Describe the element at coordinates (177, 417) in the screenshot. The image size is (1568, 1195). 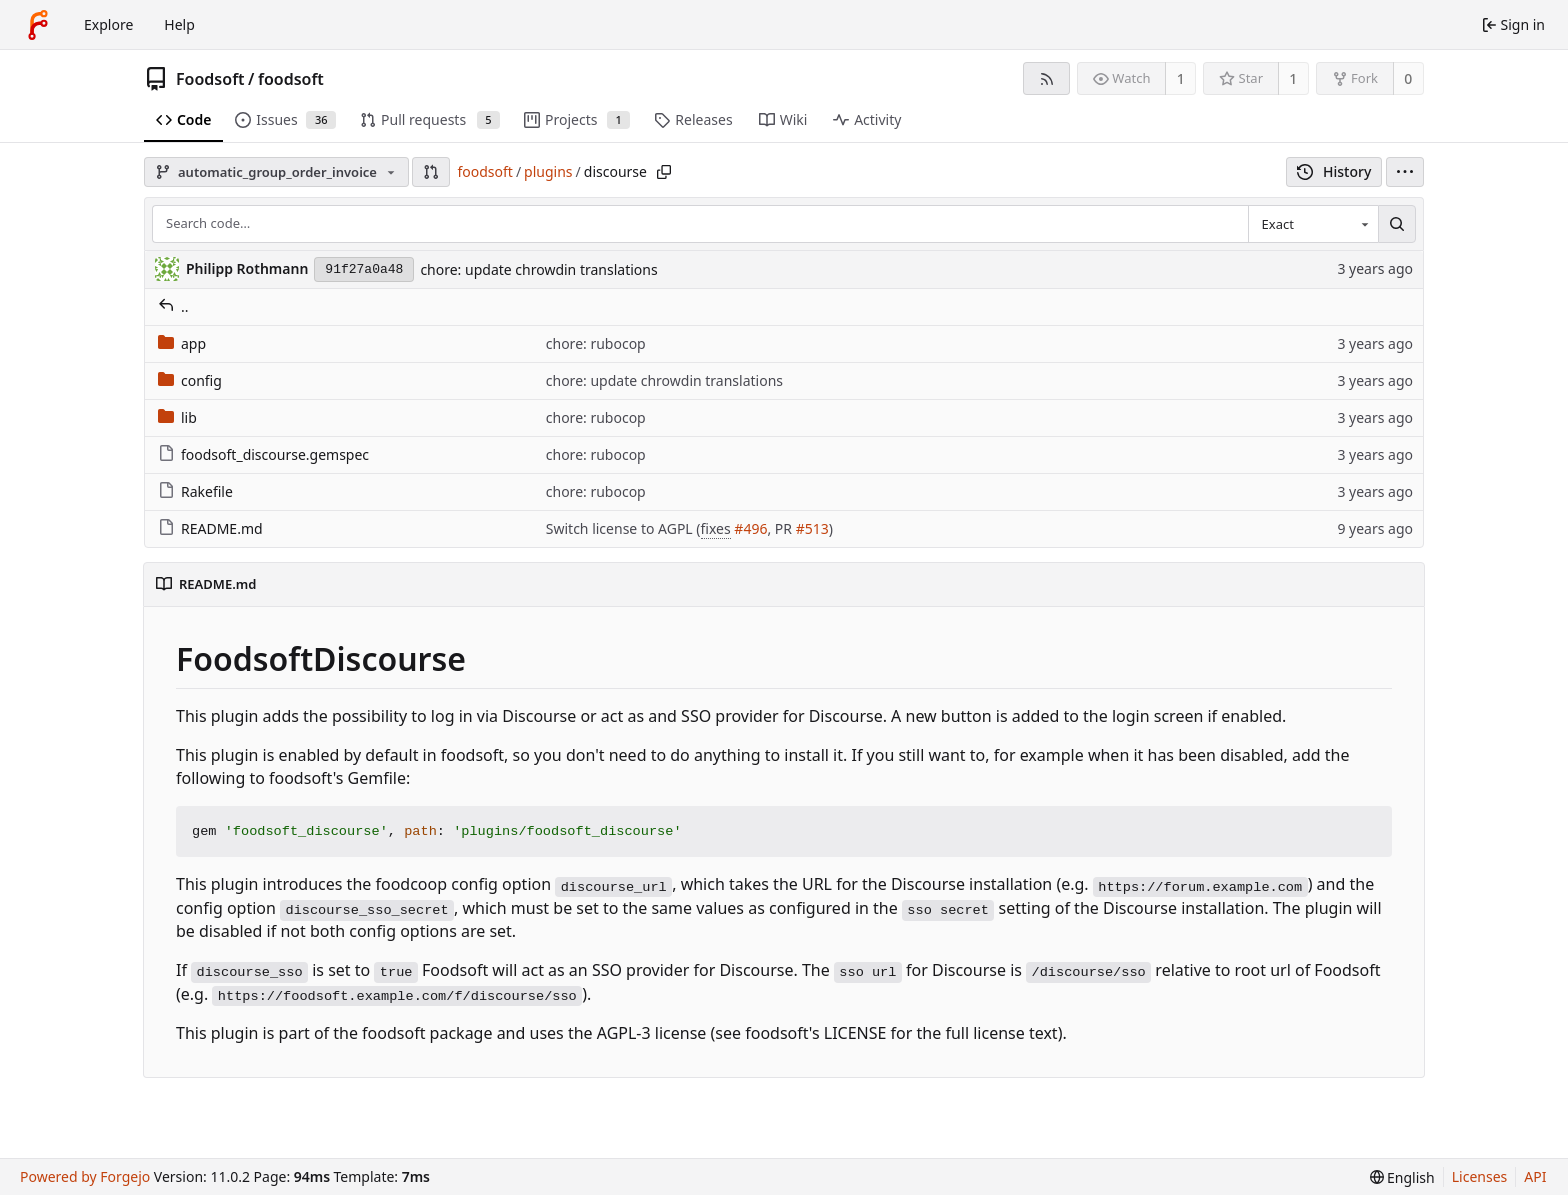
I see `lib` at that location.